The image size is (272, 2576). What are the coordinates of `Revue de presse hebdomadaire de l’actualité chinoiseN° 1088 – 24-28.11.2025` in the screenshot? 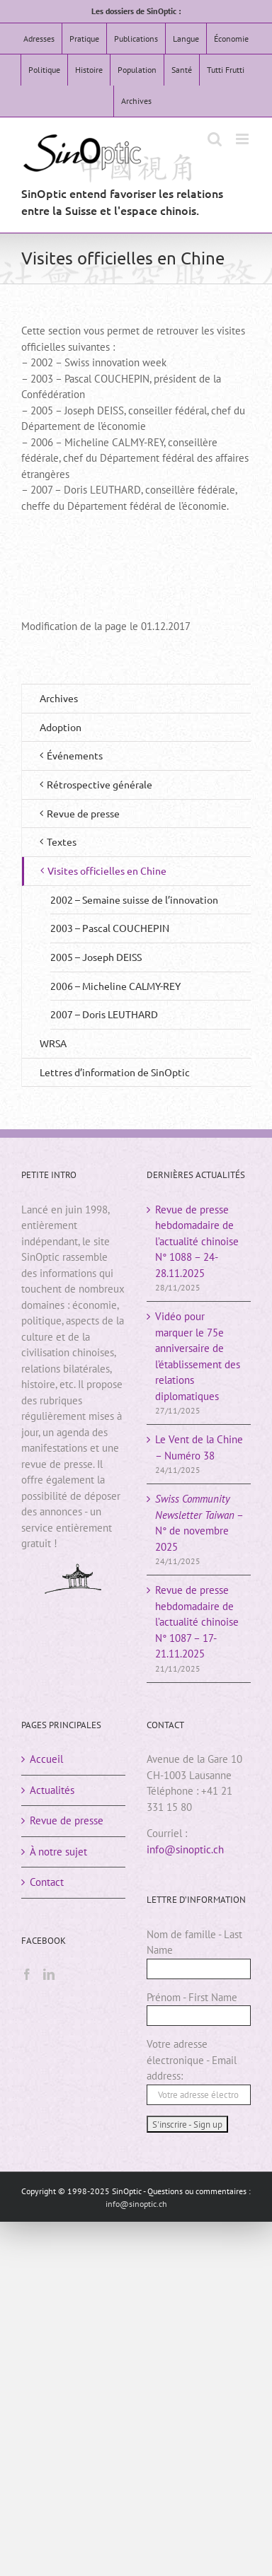 It's located at (197, 1241).